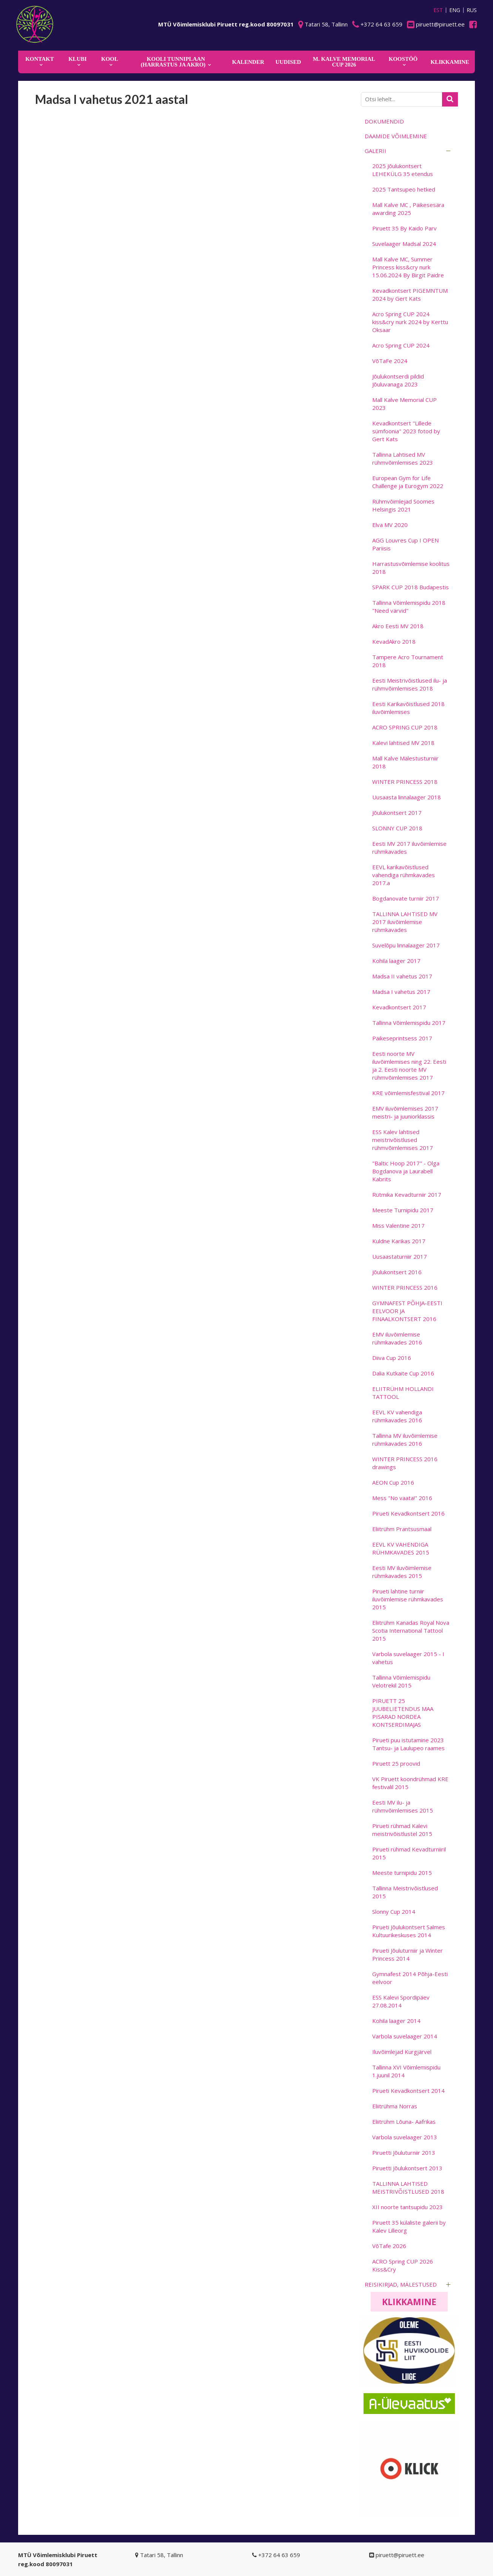 This screenshot has width=493, height=2576. What do you see at coordinates (248, 62) in the screenshot?
I see `KALENDER` at bounding box center [248, 62].